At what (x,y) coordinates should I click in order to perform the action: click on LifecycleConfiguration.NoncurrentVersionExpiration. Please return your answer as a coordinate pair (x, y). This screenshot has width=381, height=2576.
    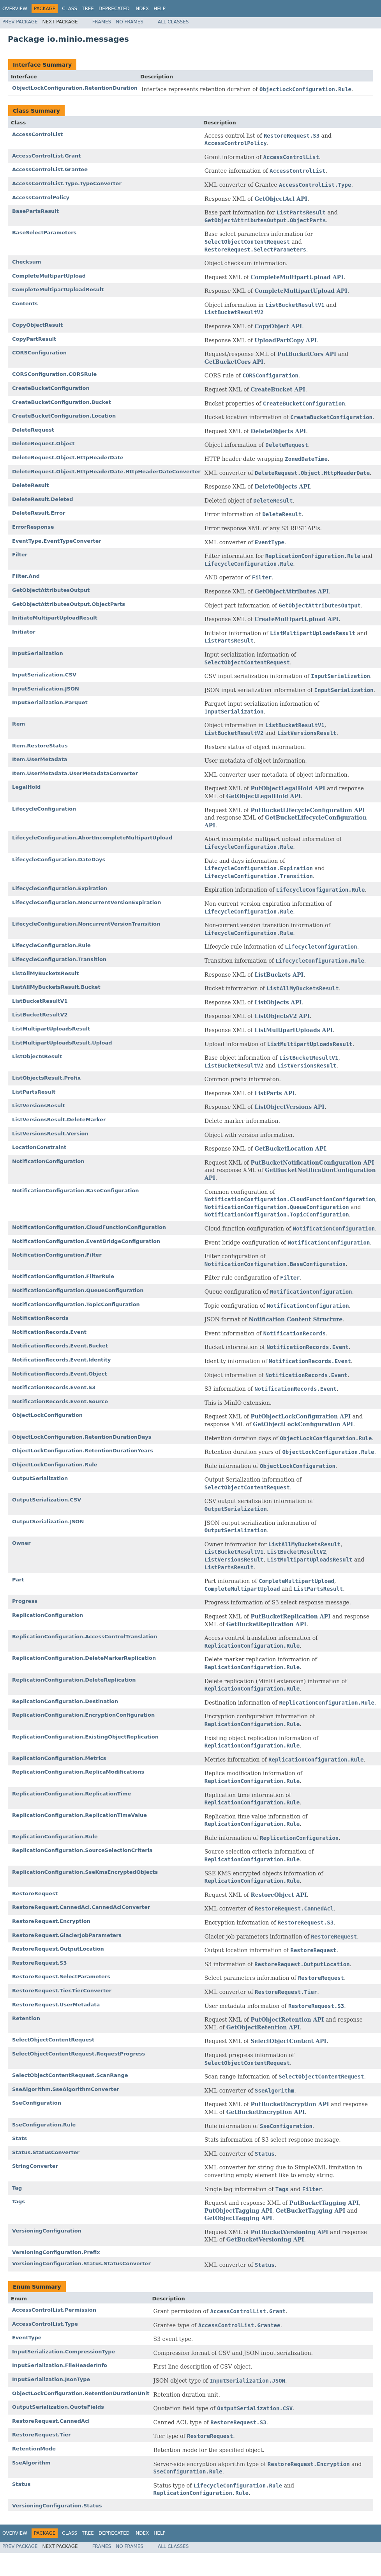
    Looking at the image, I should click on (86, 902).